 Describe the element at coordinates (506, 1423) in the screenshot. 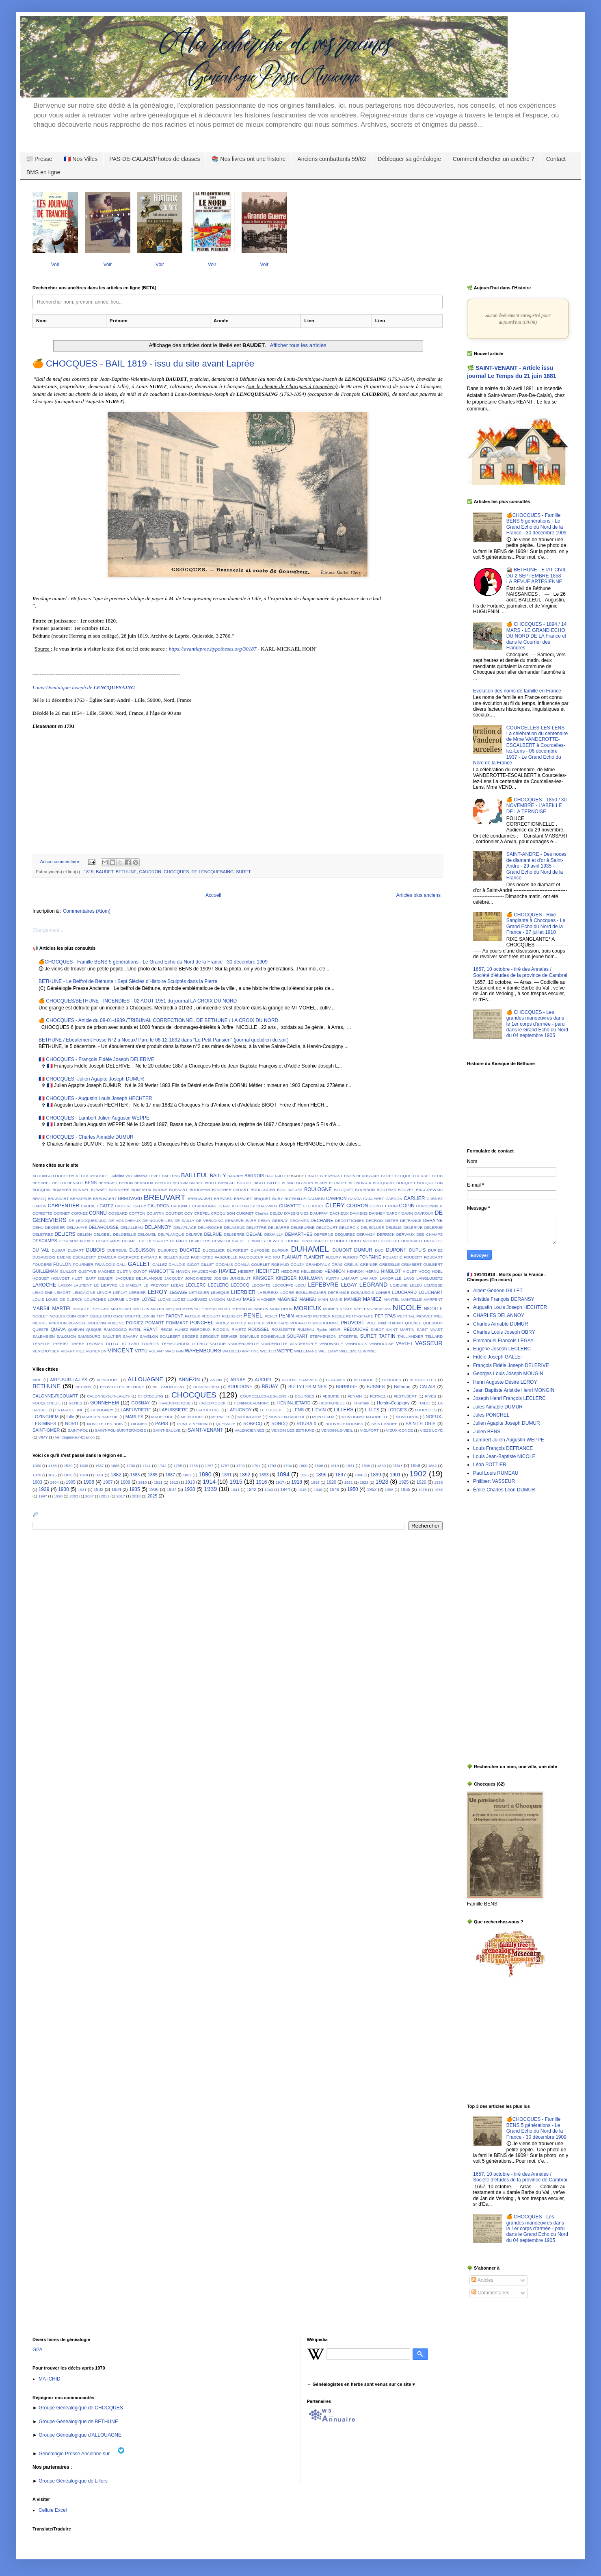

I see `Julien Agapite Joseph DUMUR` at that location.